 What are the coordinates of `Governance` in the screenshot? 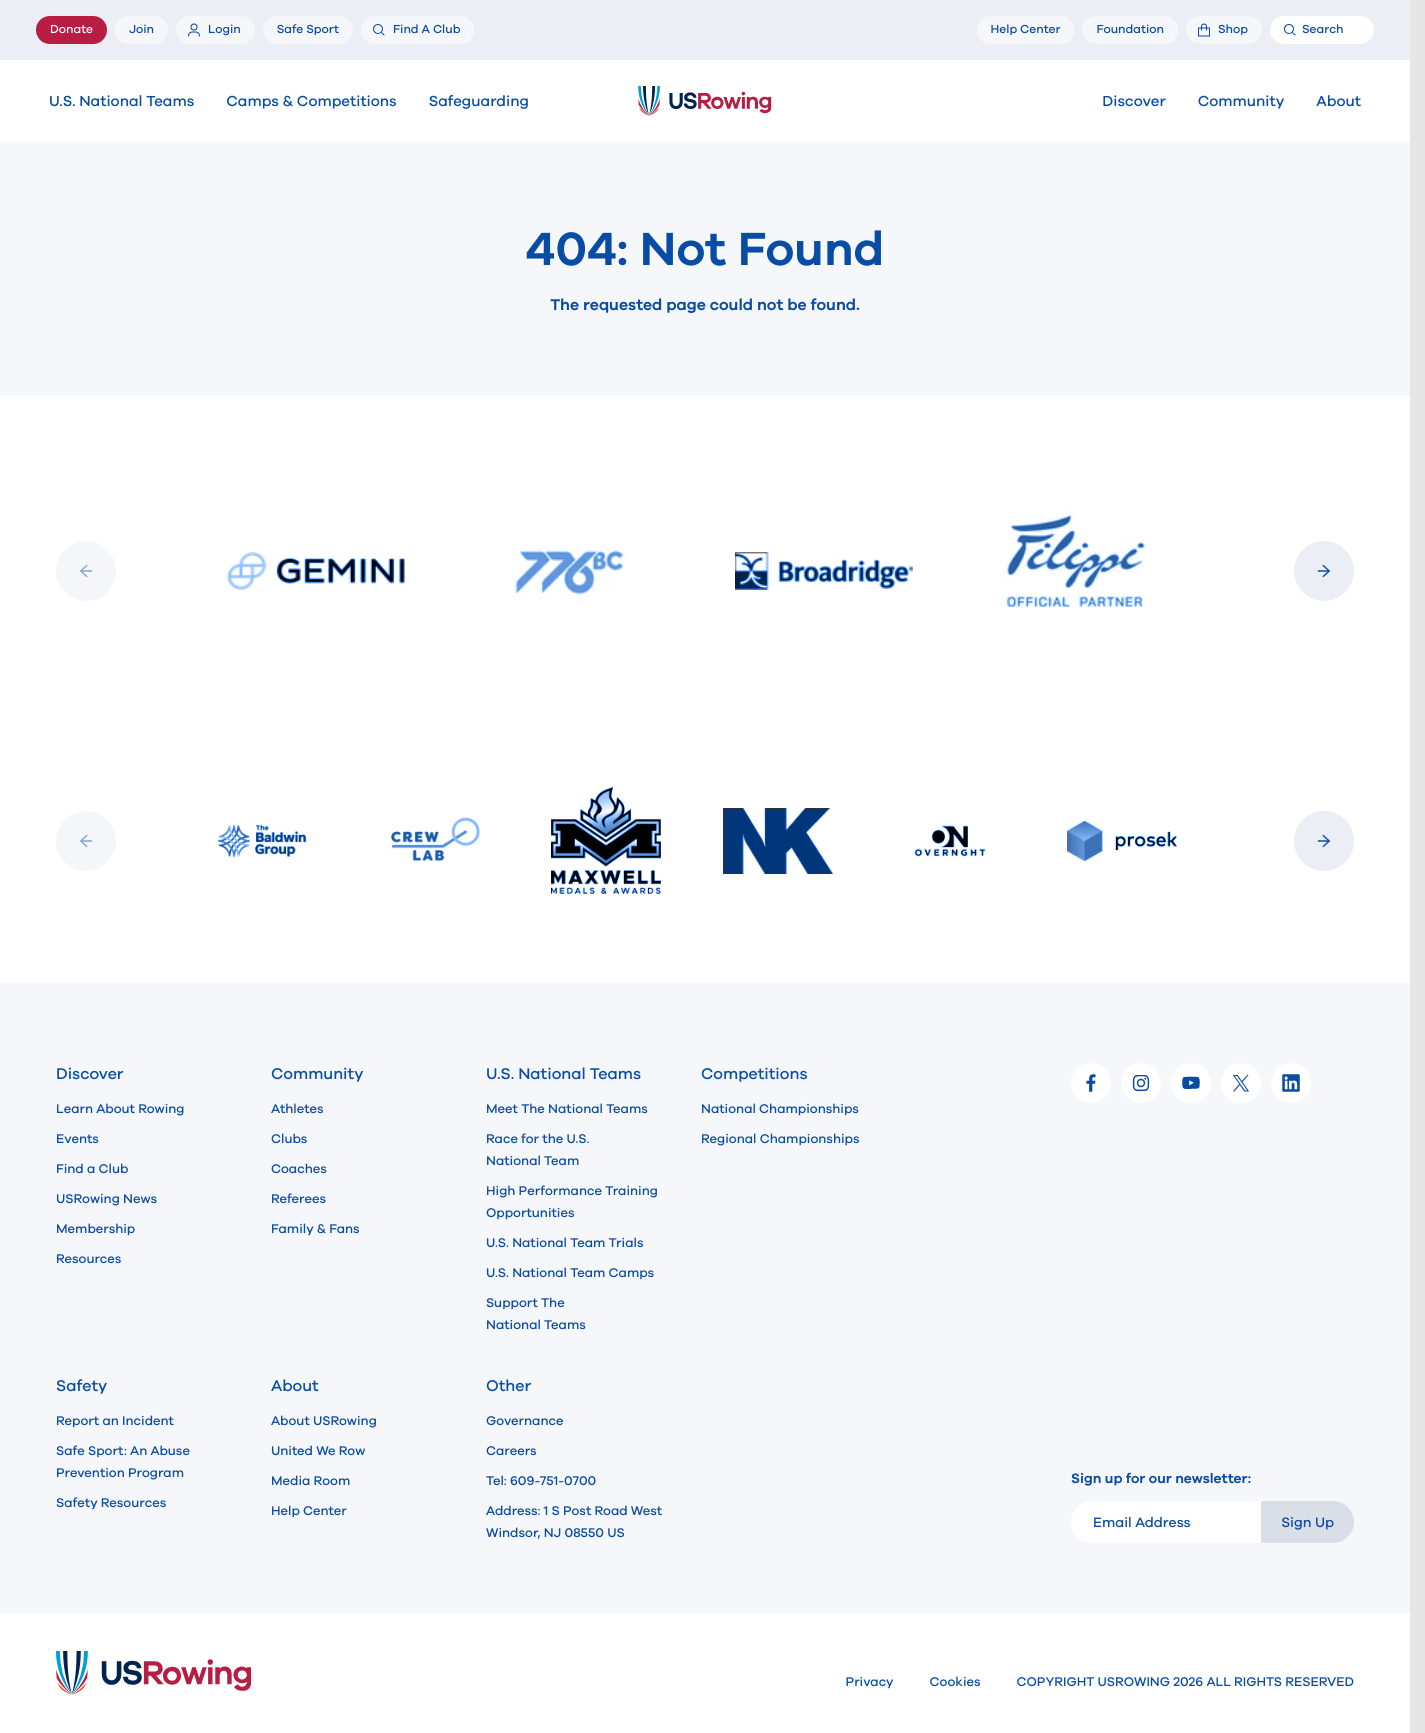 It's located at (524, 1421).